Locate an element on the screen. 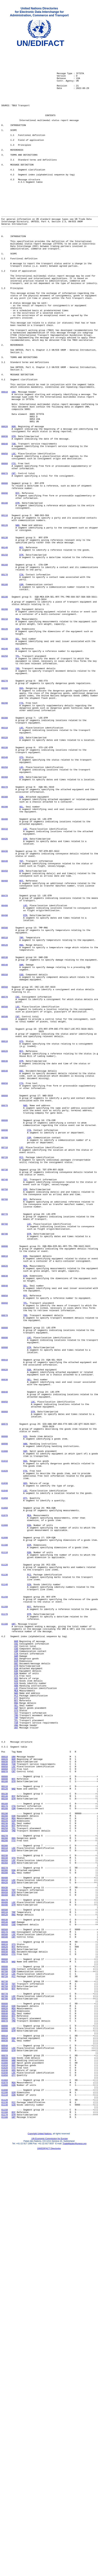 The height and width of the screenshot is (2576, 98). 00070 is located at coordinates (4, 559).